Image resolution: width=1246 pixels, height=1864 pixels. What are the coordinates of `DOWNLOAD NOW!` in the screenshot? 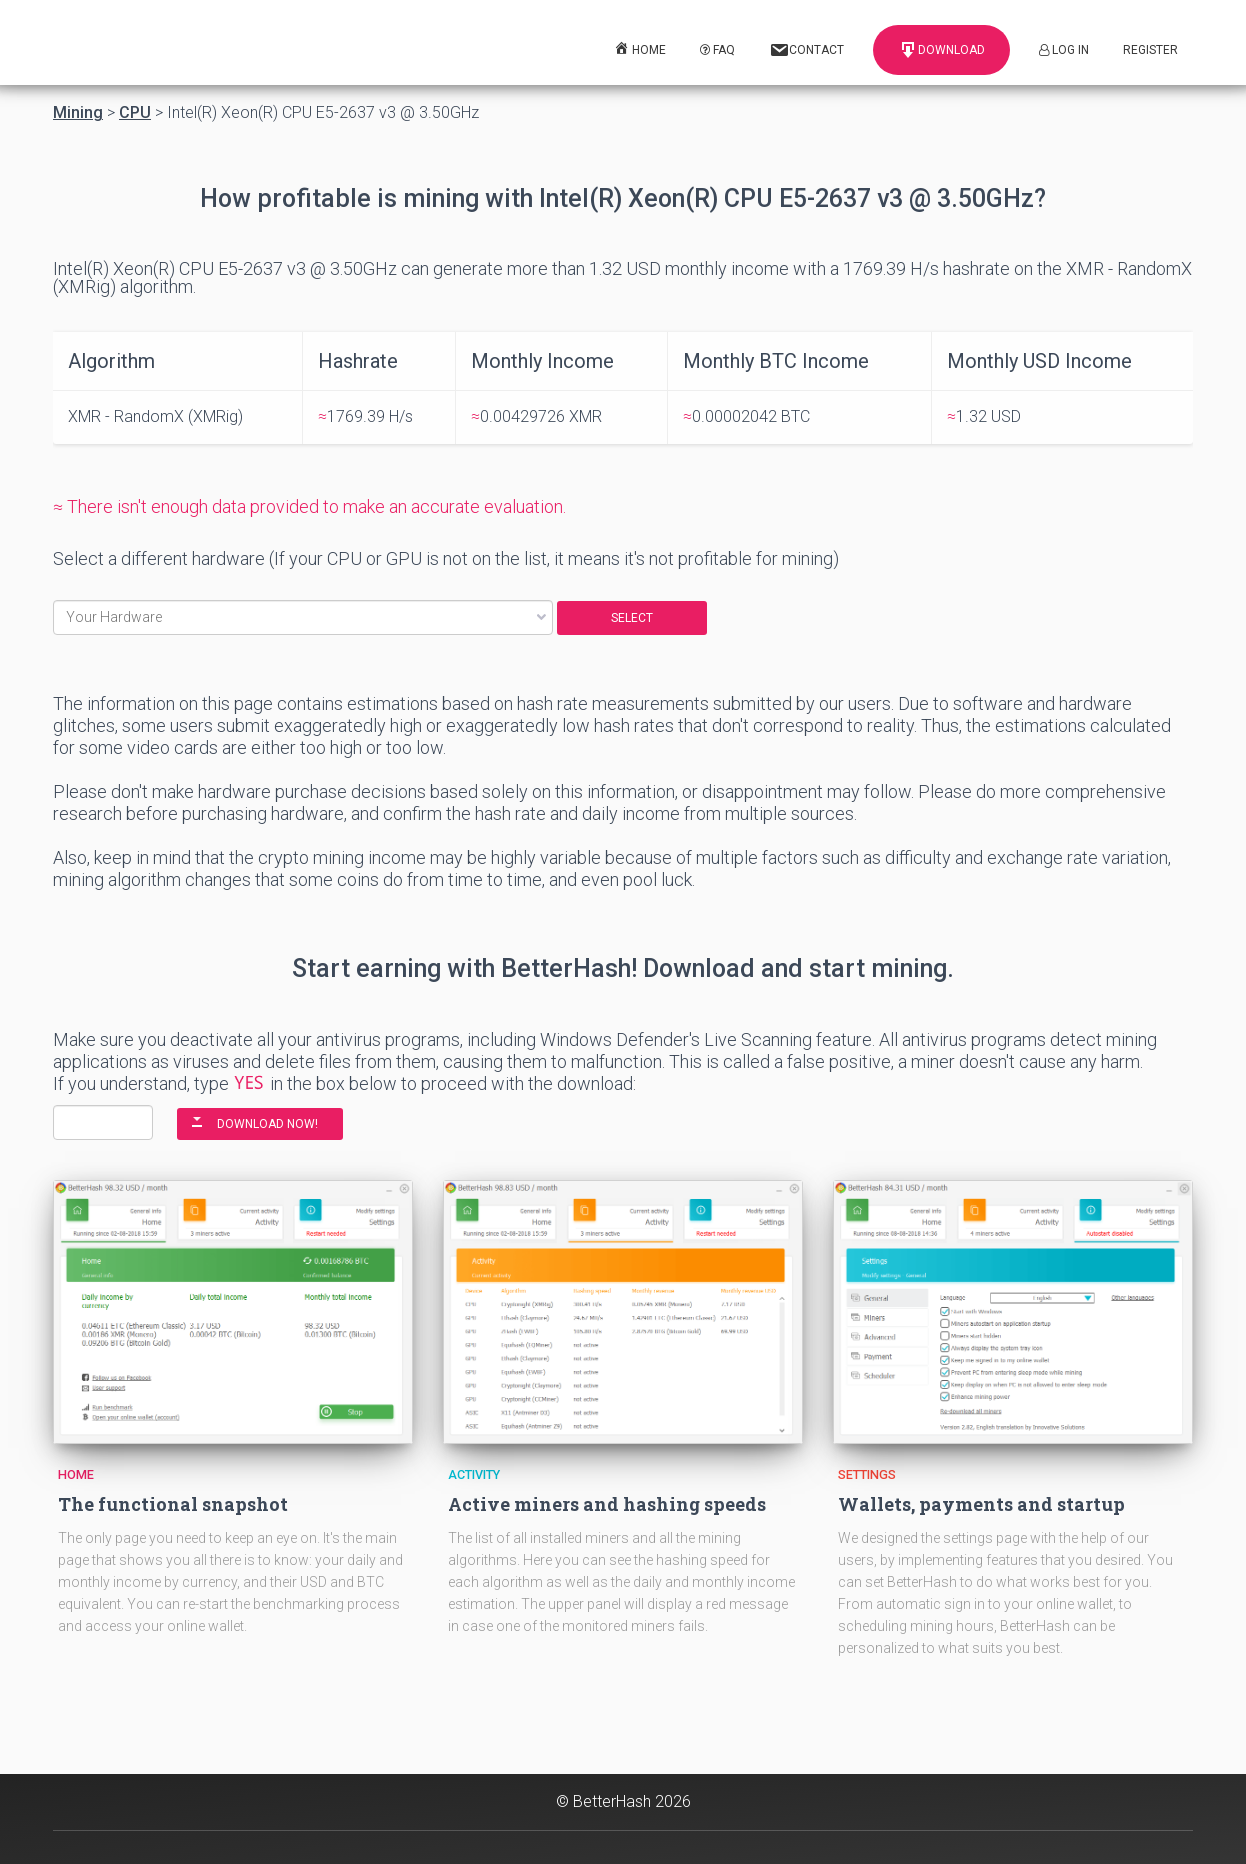 It's located at (267, 1124).